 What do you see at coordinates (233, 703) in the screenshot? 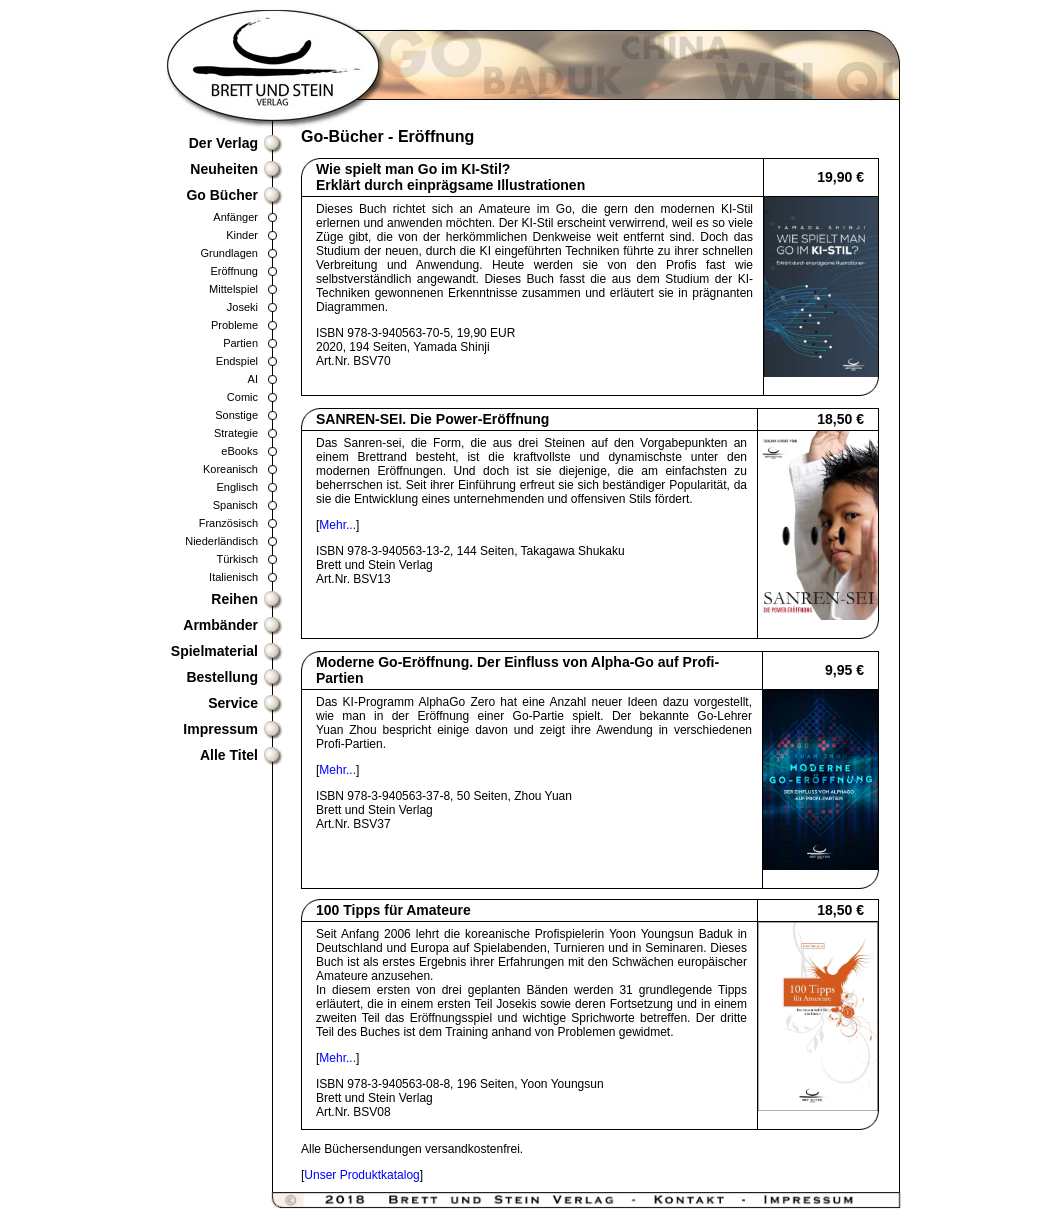
I see `Service` at bounding box center [233, 703].